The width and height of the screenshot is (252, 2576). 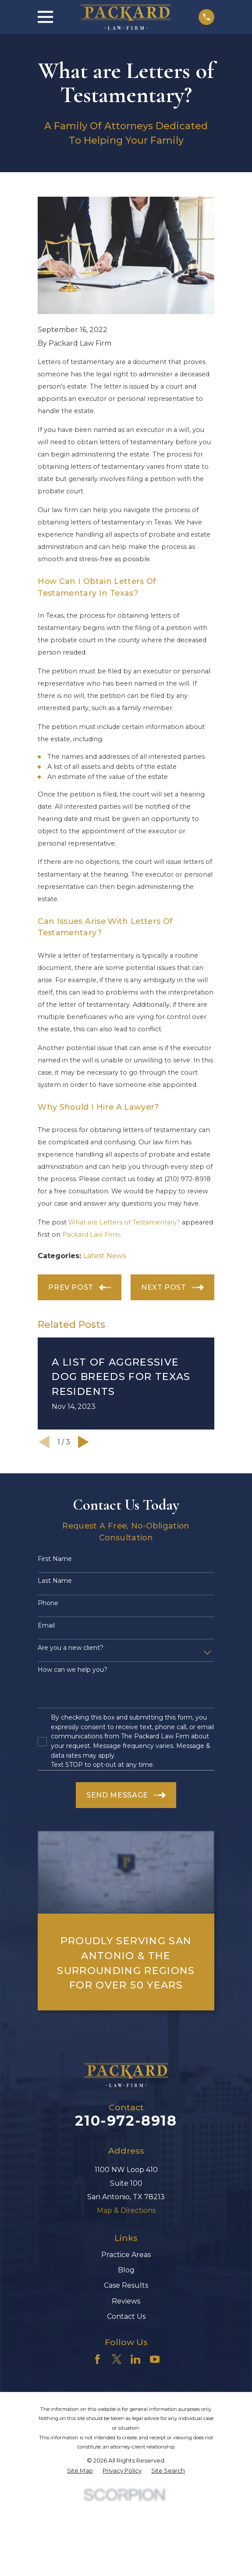 I want to click on Practice Areas, so click(x=126, y=2254).